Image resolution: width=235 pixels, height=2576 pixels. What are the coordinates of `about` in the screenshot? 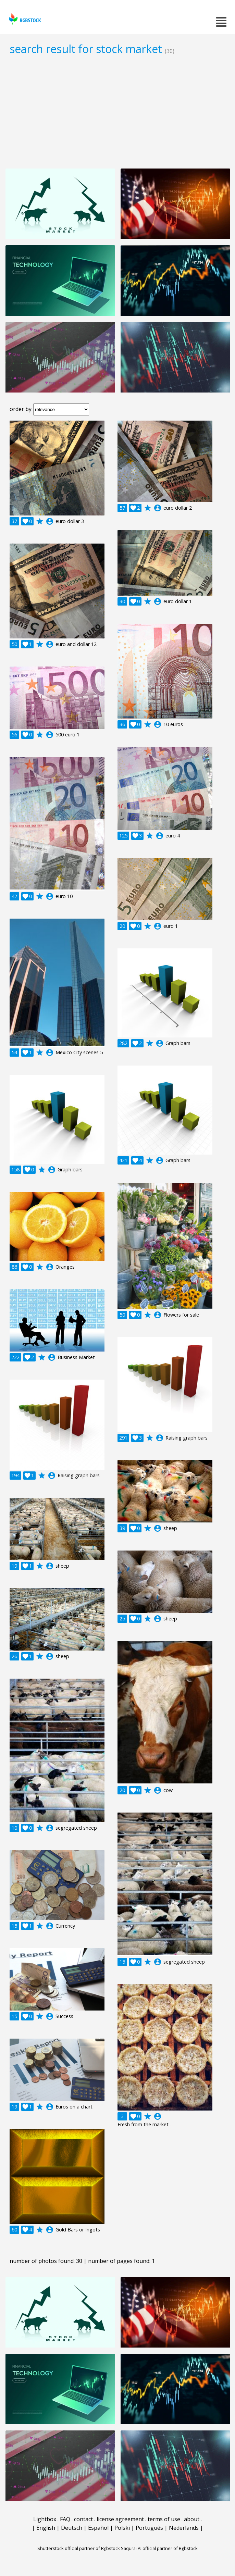 It's located at (191, 2519).